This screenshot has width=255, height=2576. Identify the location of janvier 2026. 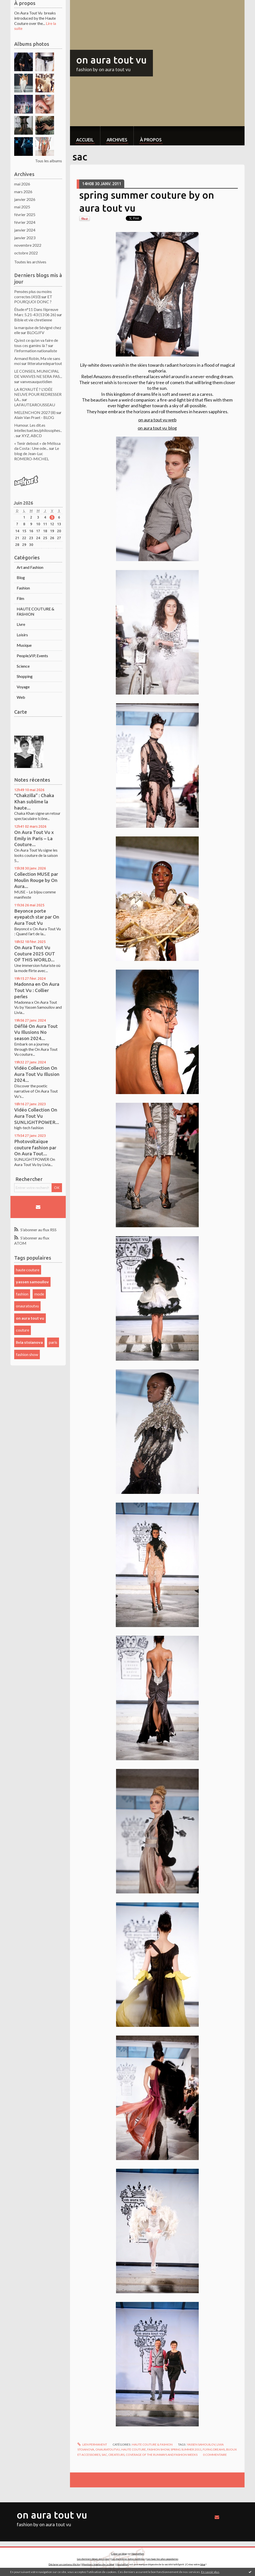
(24, 199).